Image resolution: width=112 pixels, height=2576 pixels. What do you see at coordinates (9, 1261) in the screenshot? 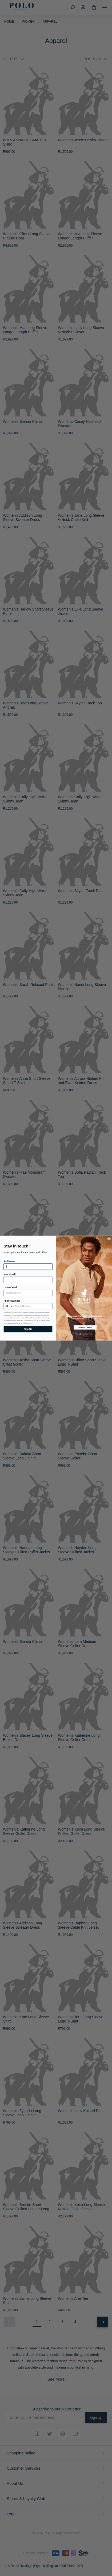
I see `Full Name` at bounding box center [9, 1261].